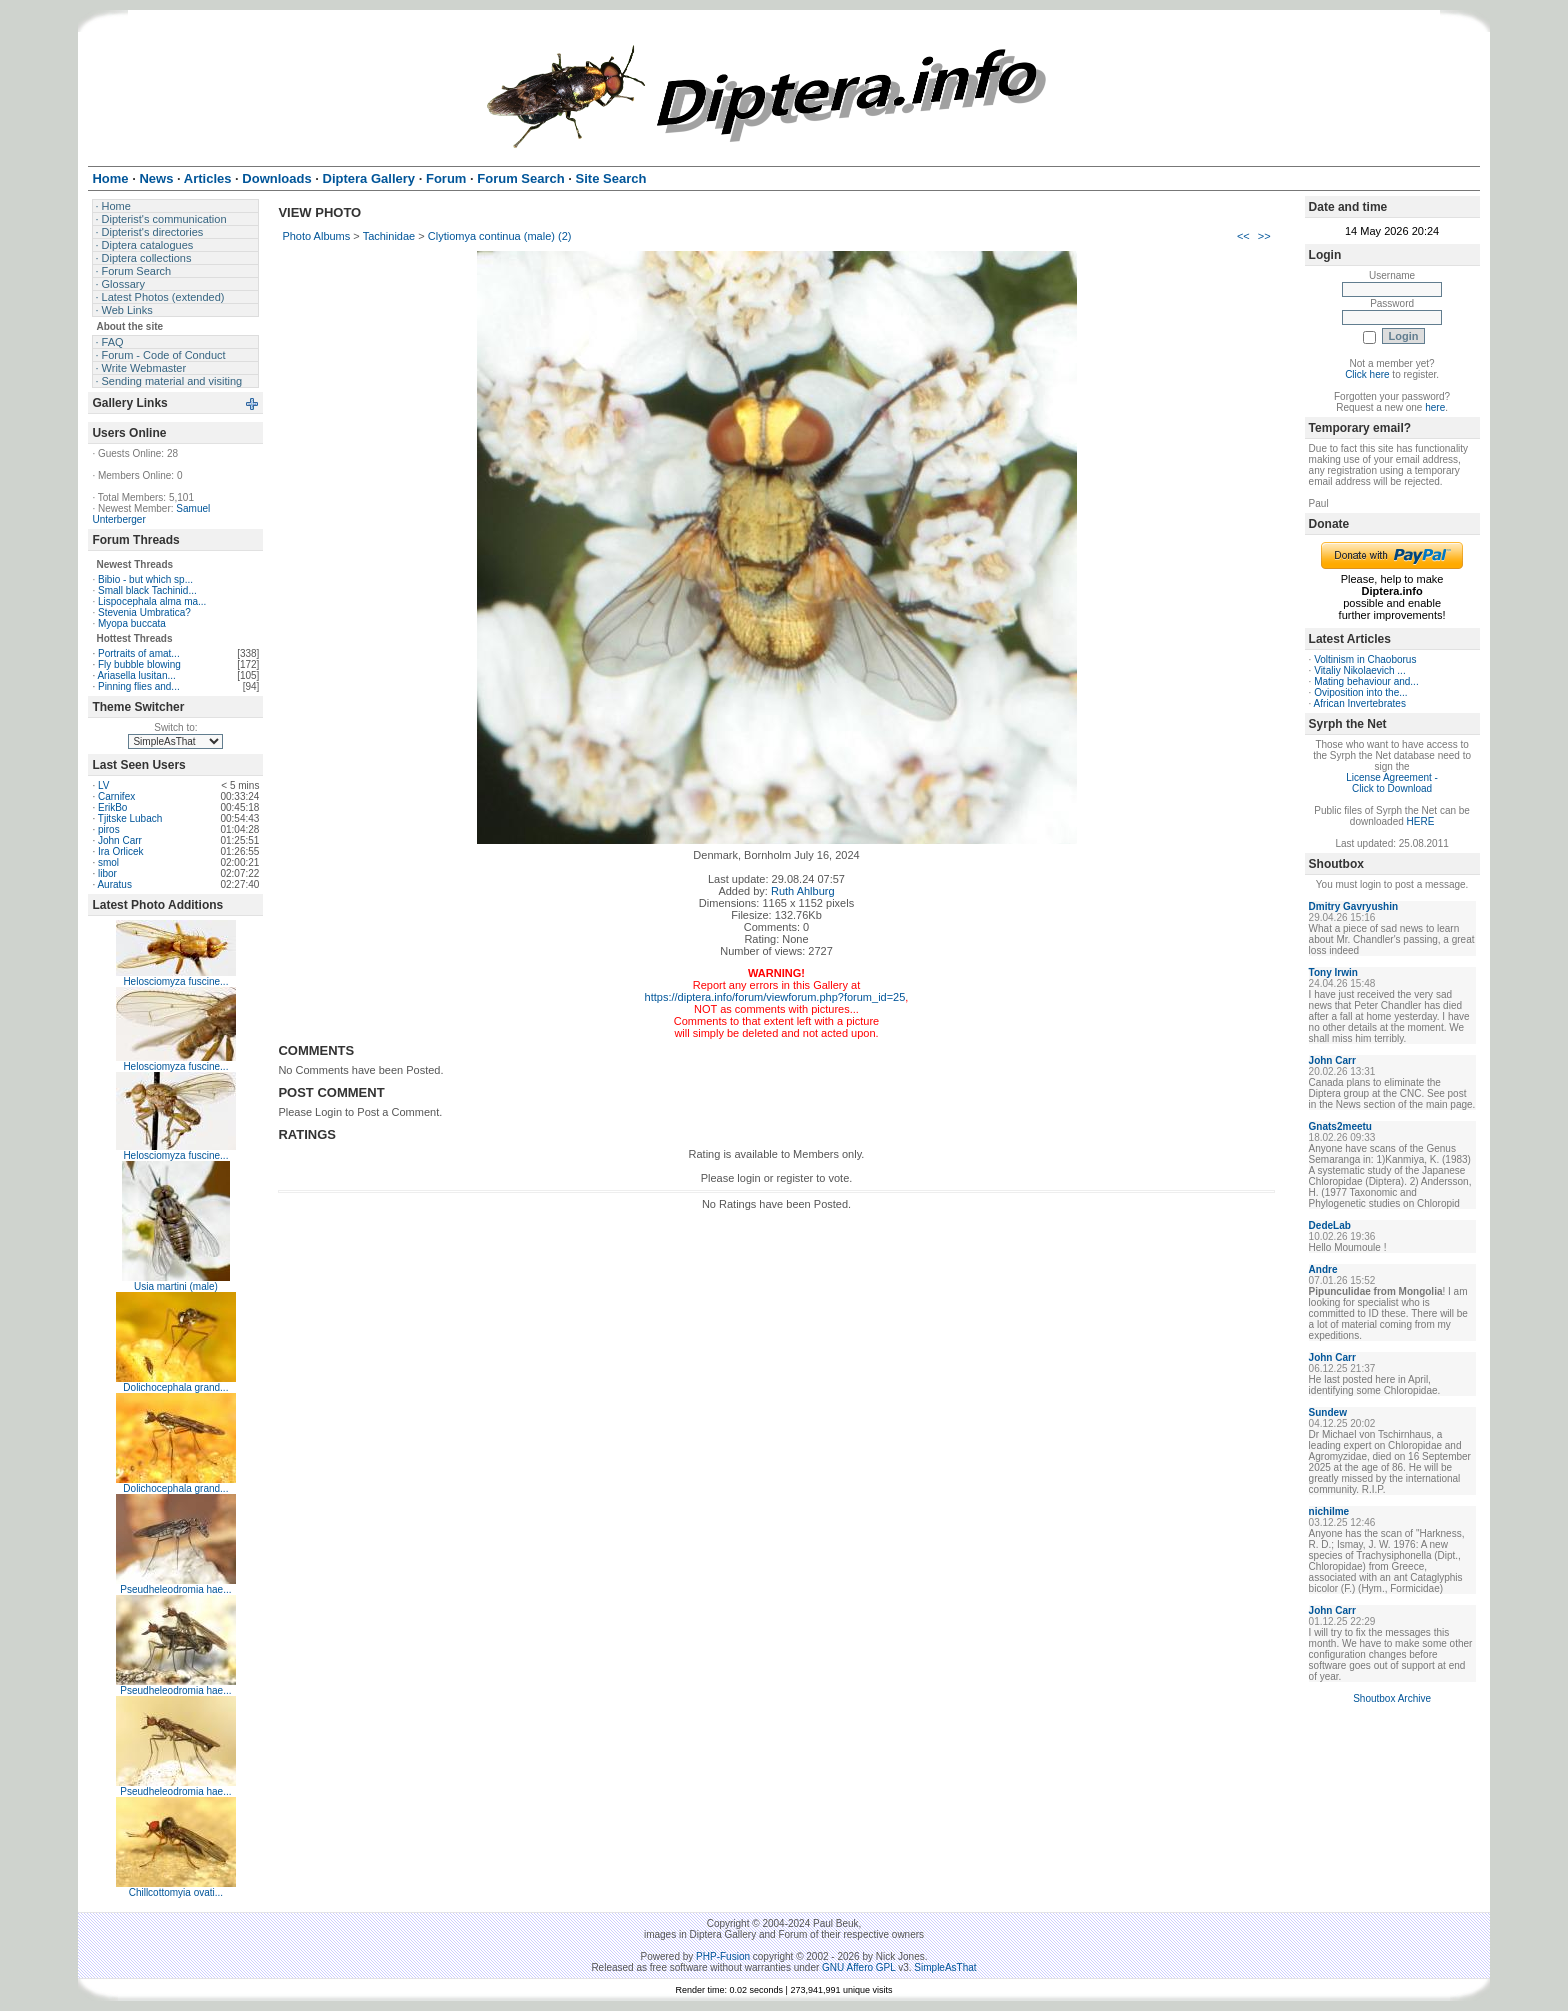 Image resolution: width=1568 pixels, height=2011 pixels. Describe the element at coordinates (1392, 1698) in the screenshot. I see `Shoutbox Archive` at that location.